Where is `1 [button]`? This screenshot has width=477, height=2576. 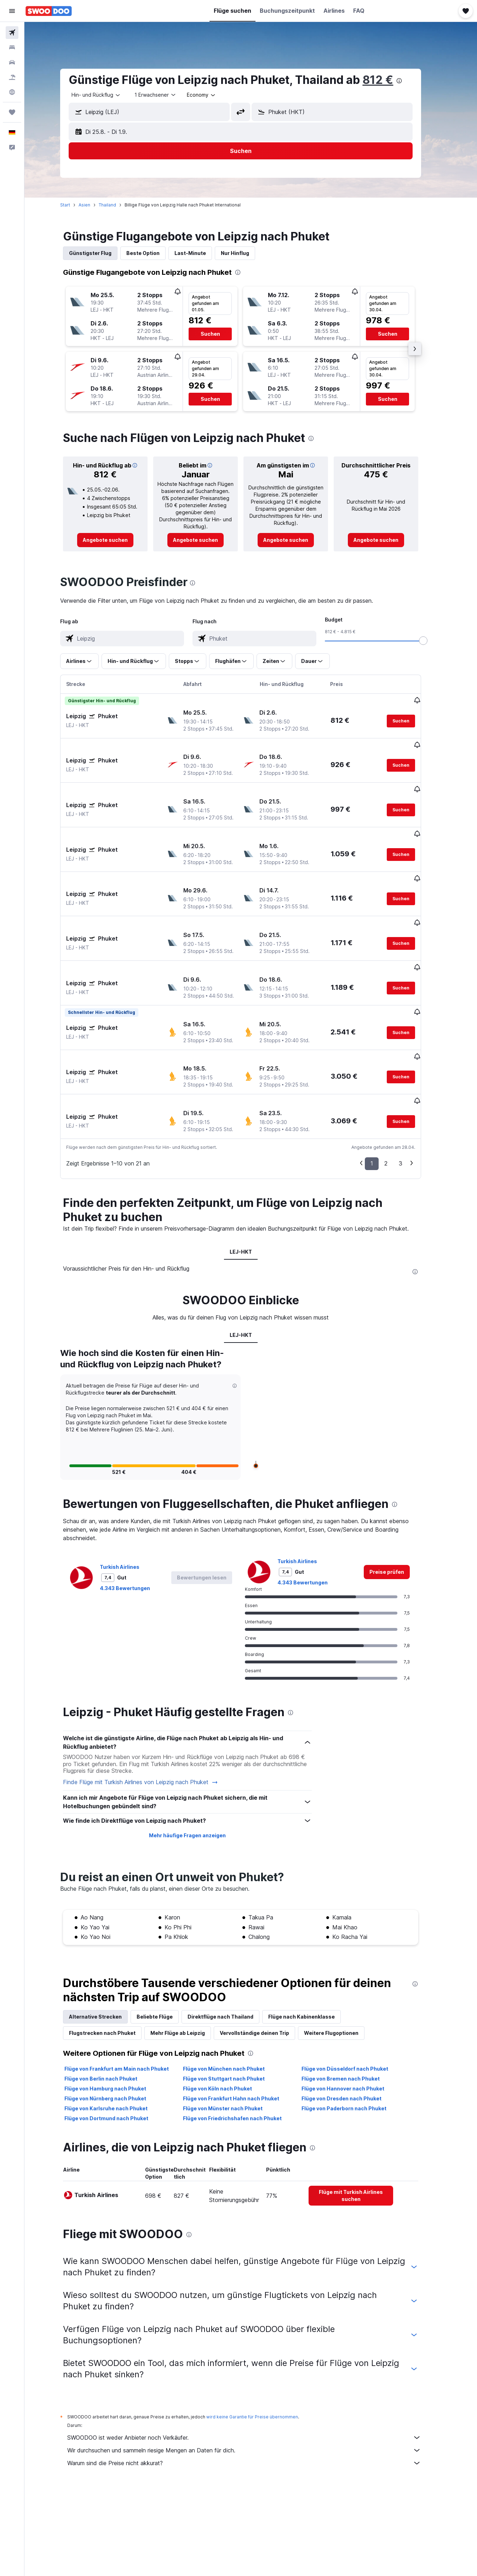 1 [button] is located at coordinates (382, 1092).